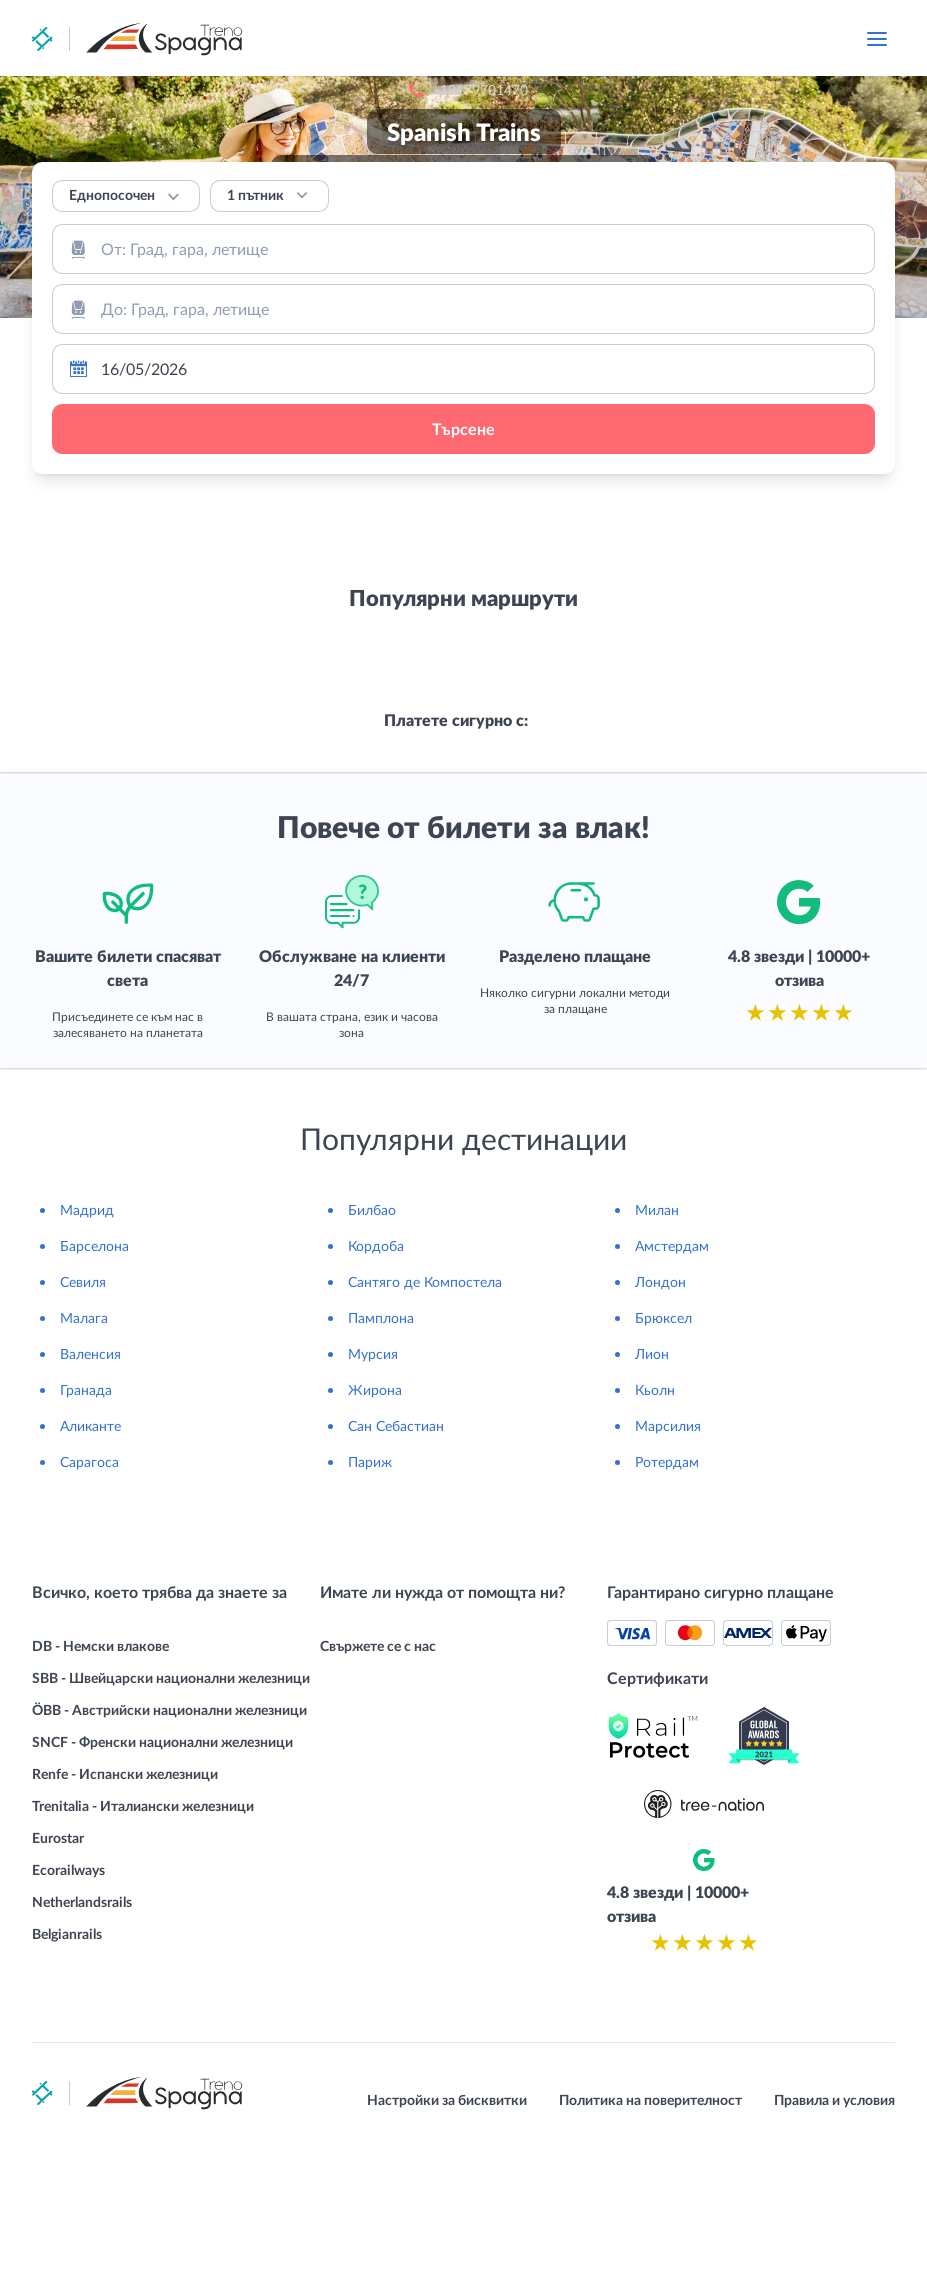 The width and height of the screenshot is (927, 2281). I want to click on Сарагоса, so click(89, 1591).